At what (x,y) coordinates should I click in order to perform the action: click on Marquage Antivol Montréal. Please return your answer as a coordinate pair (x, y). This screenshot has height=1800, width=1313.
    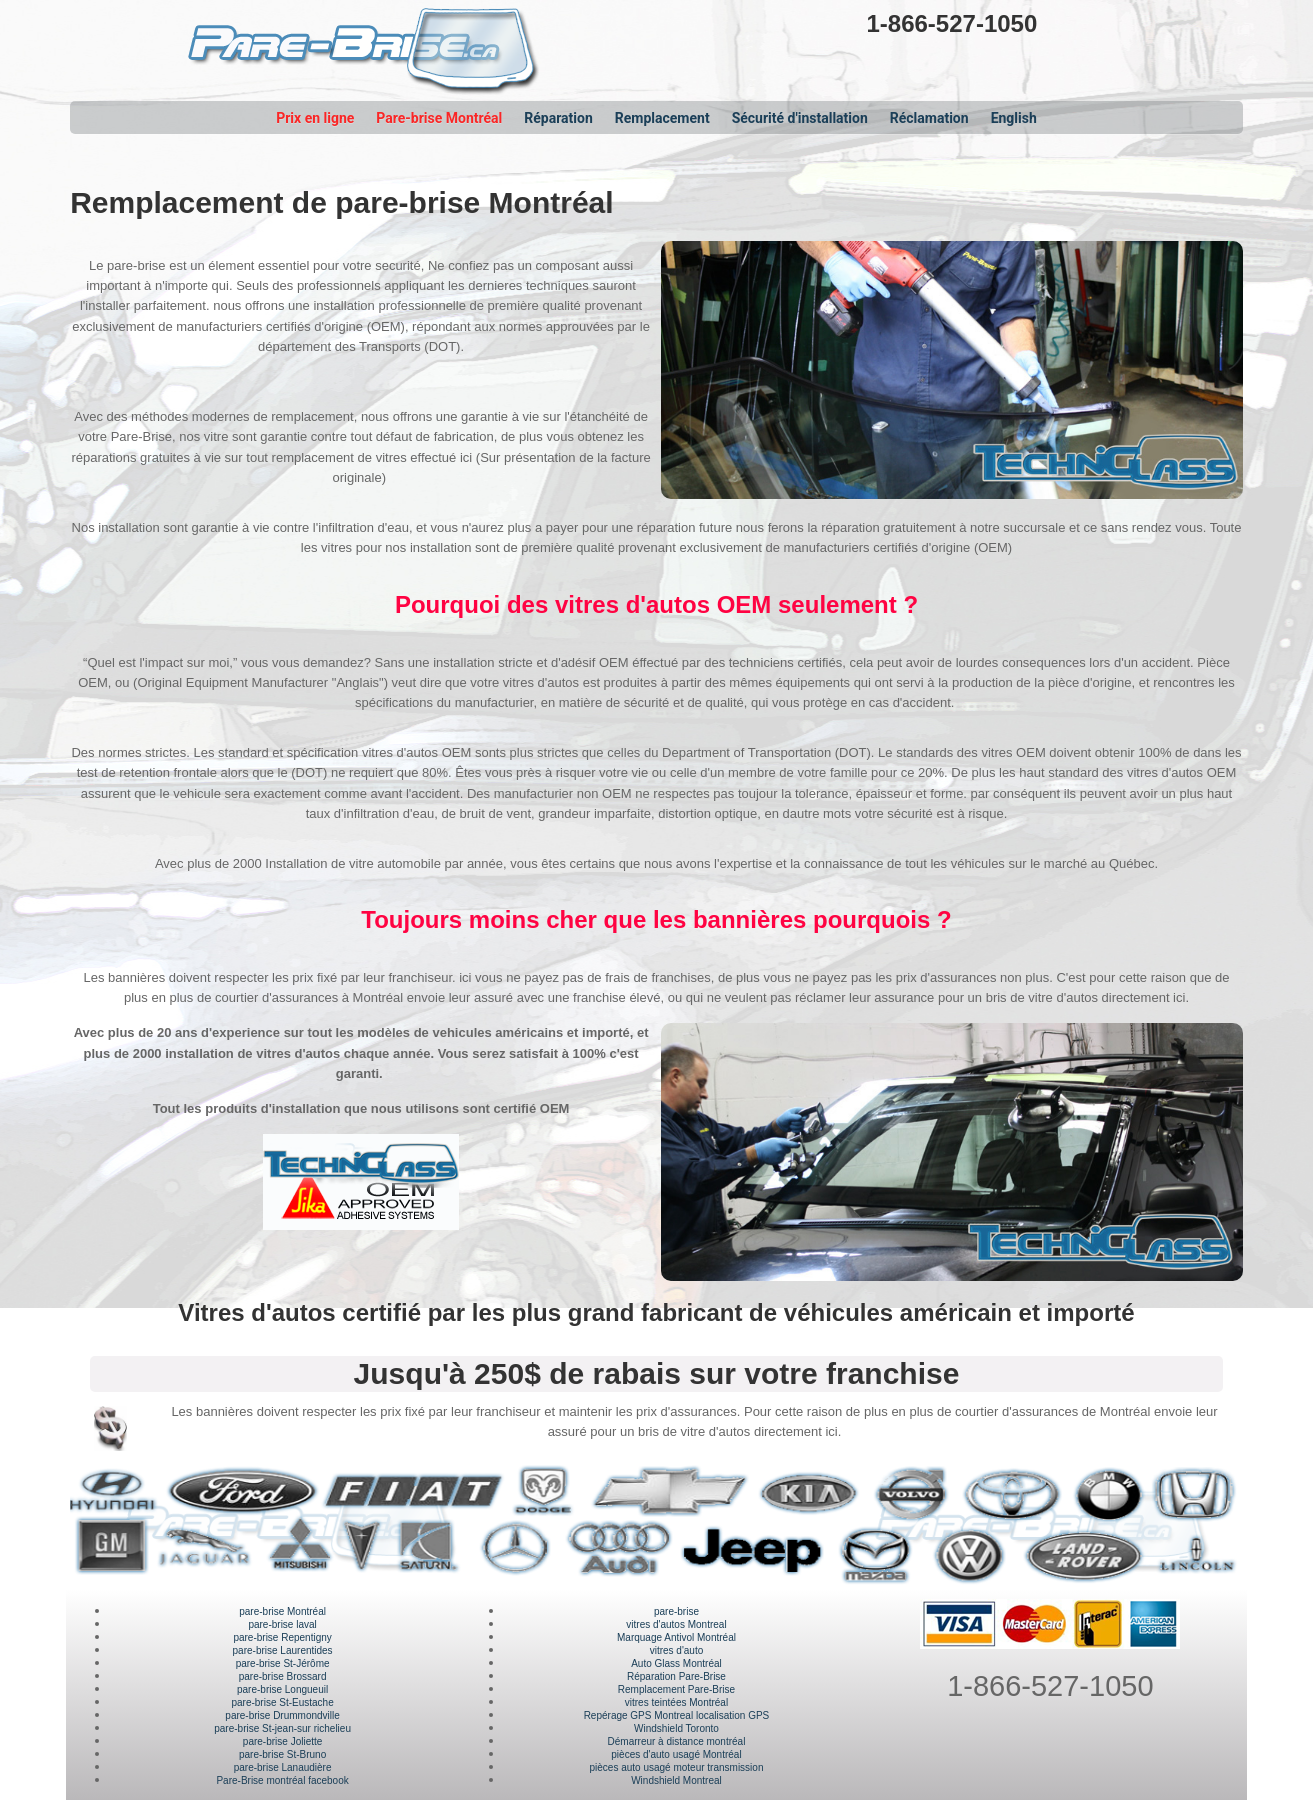
    Looking at the image, I should click on (676, 1637).